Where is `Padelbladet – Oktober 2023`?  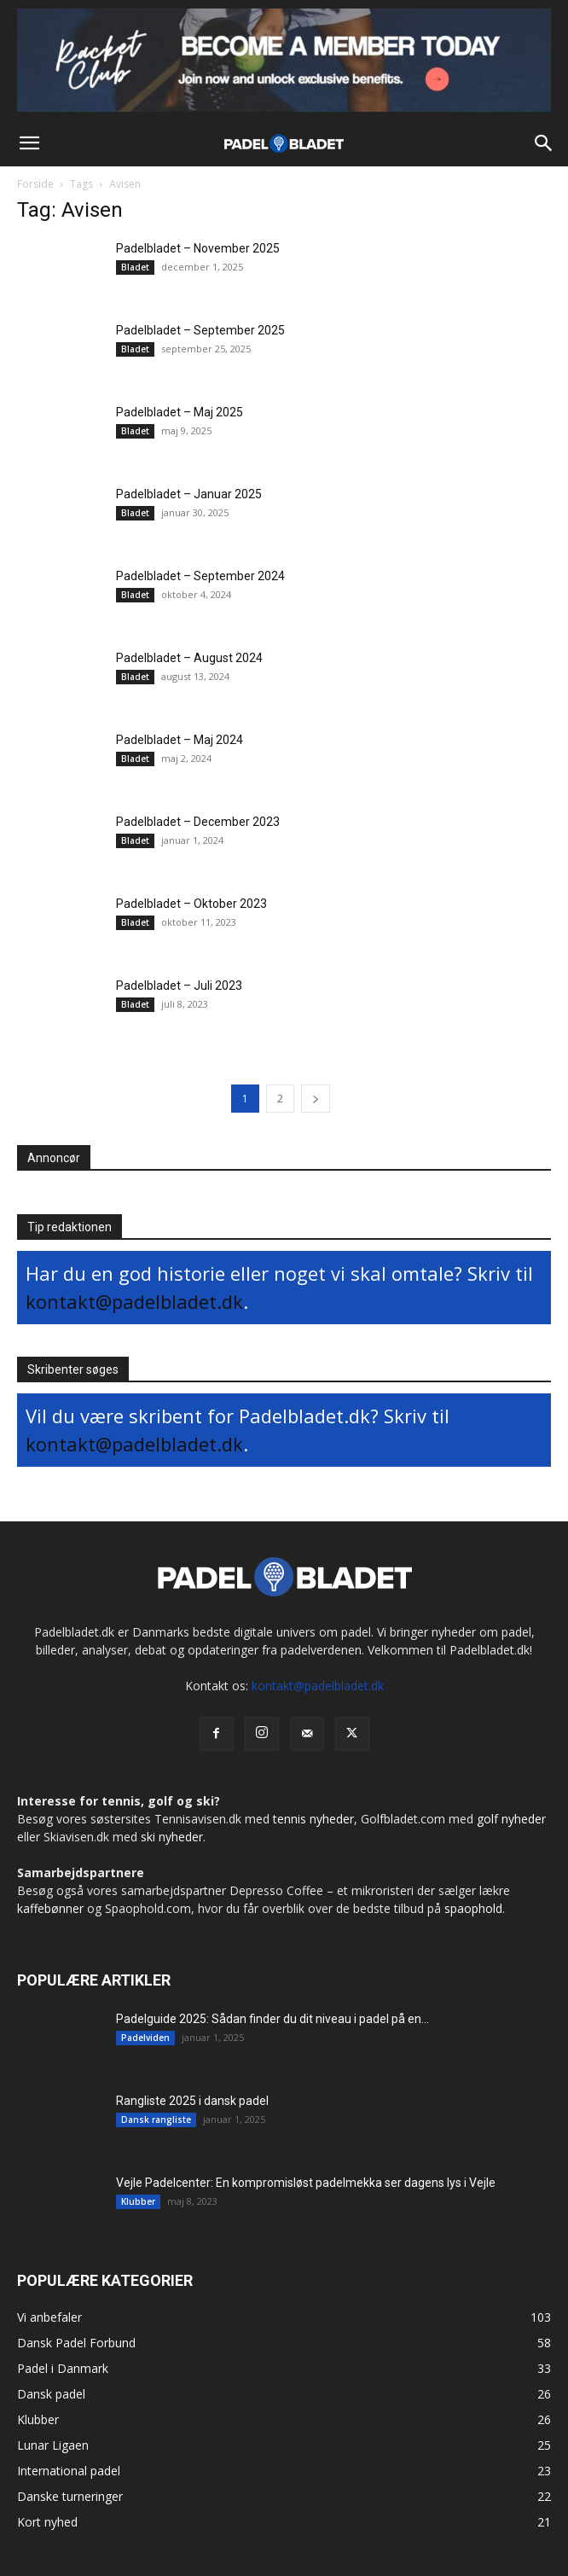
Padelbladet – Oktober 2023 is located at coordinates (191, 903).